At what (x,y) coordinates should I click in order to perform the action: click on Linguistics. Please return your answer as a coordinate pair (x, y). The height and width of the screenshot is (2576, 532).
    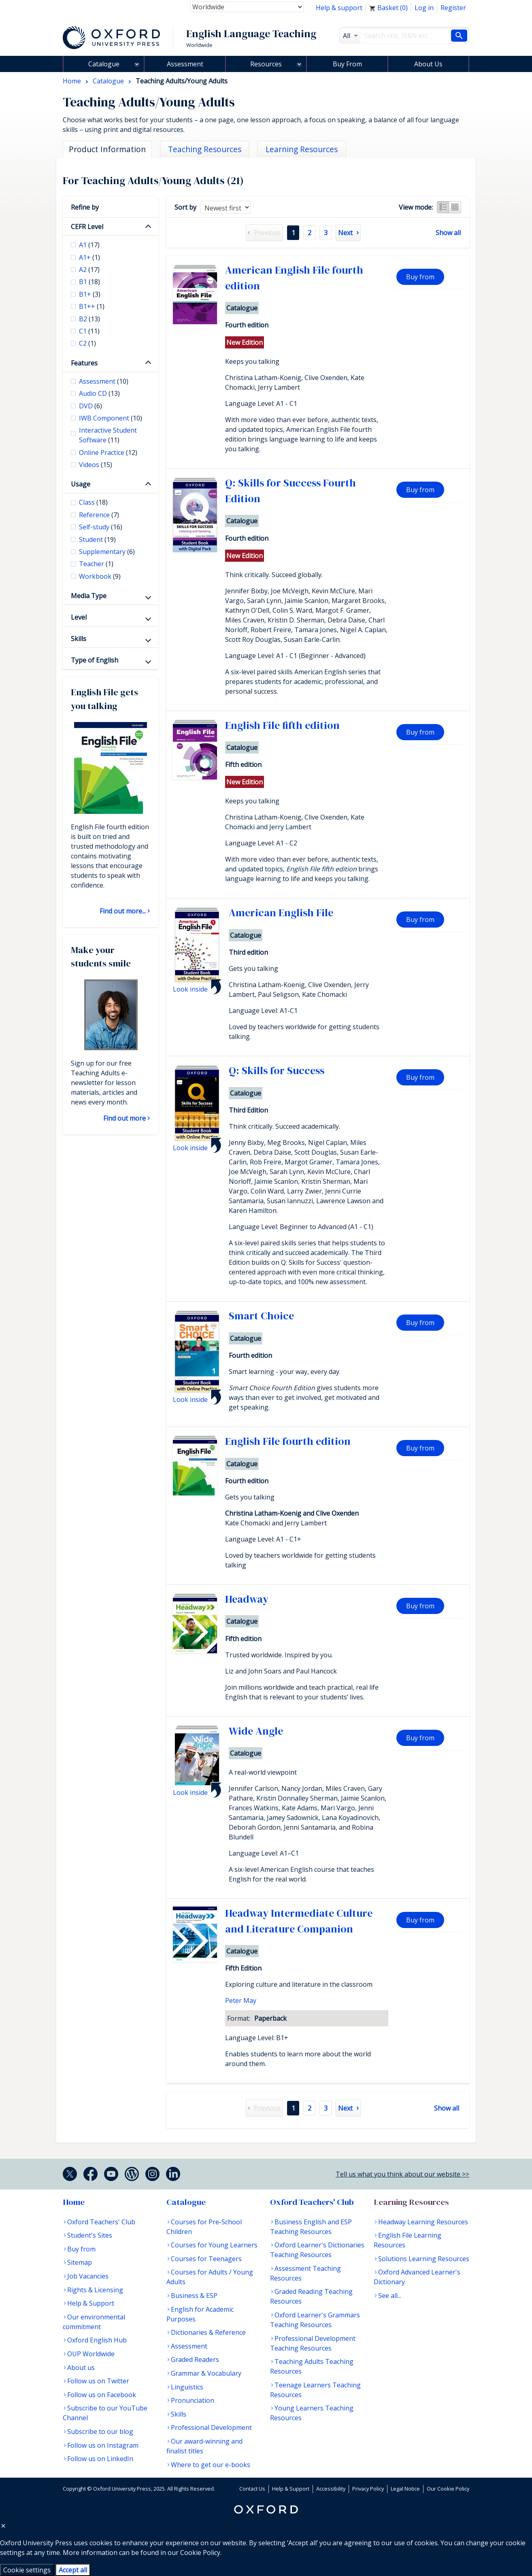
    Looking at the image, I should click on (187, 2387).